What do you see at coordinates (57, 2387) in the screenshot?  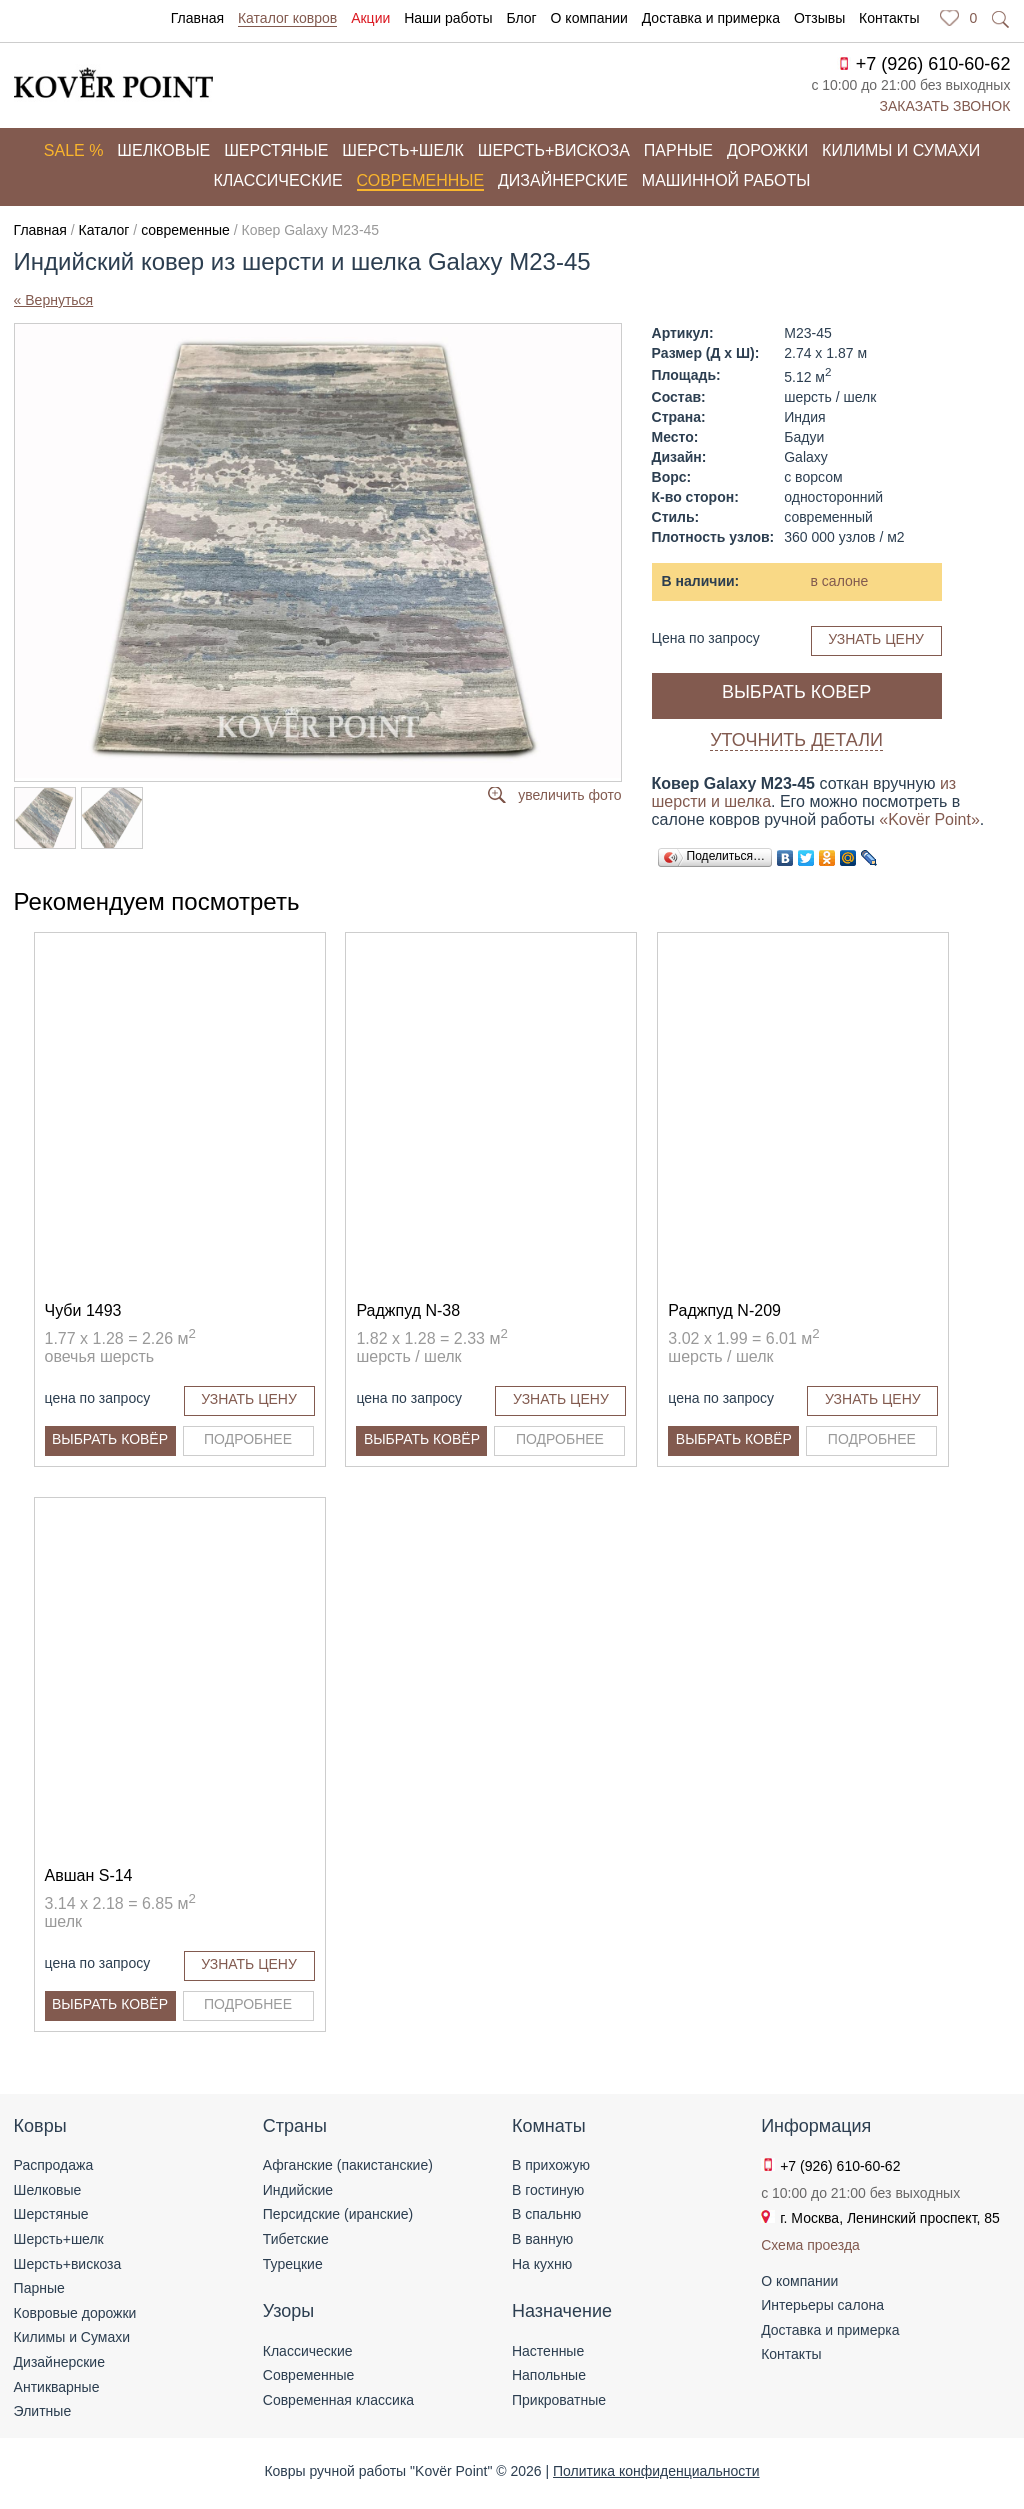 I see `Антикварные` at bounding box center [57, 2387].